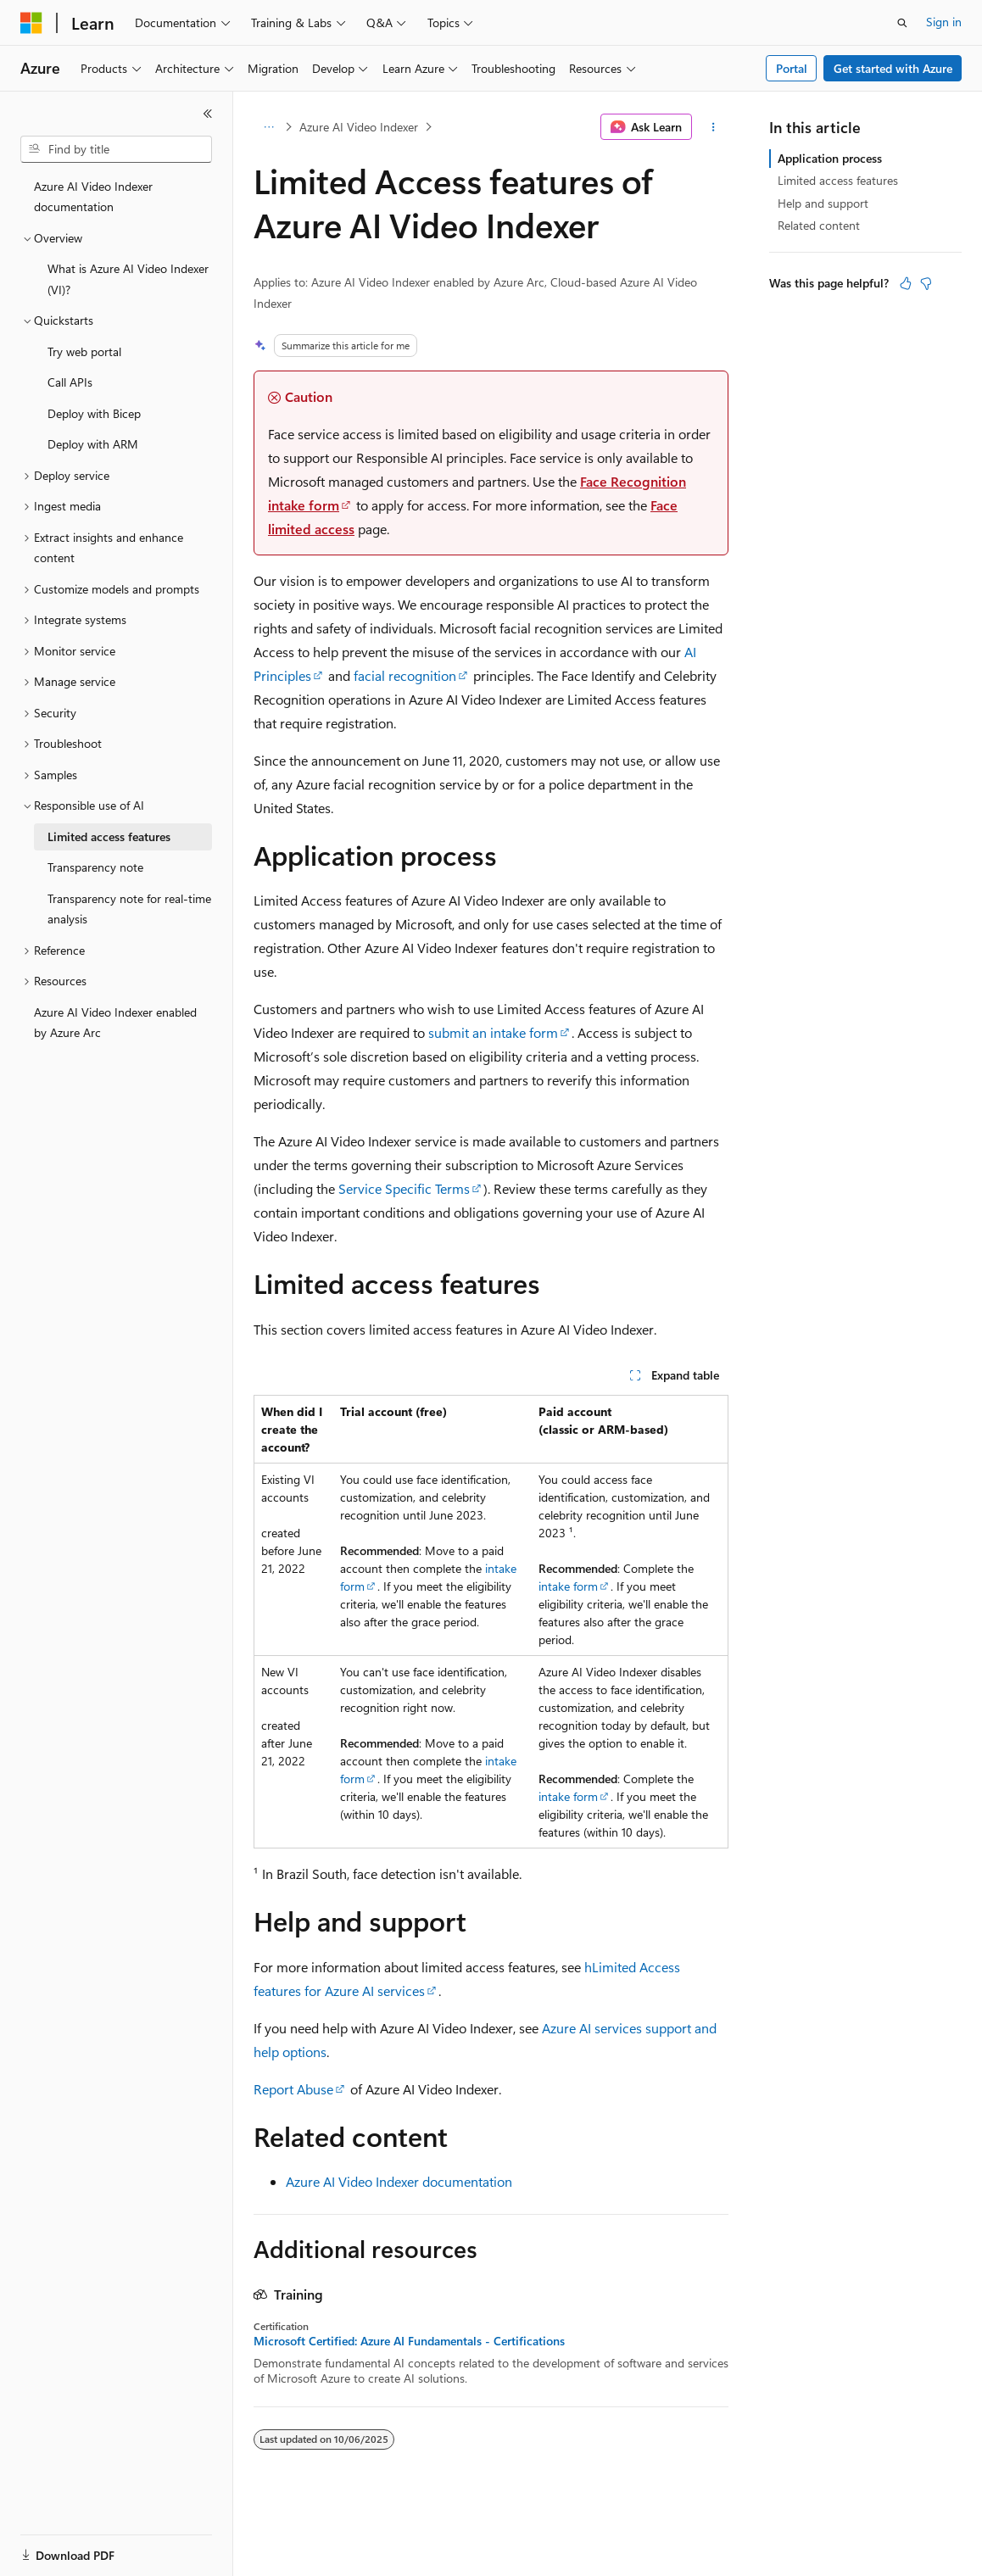 Image resolution: width=982 pixels, height=2576 pixels. What do you see at coordinates (115, 1022) in the screenshot?
I see `Azure AI Video Indexer enabled by Azure Arc [treeitem]` at bounding box center [115, 1022].